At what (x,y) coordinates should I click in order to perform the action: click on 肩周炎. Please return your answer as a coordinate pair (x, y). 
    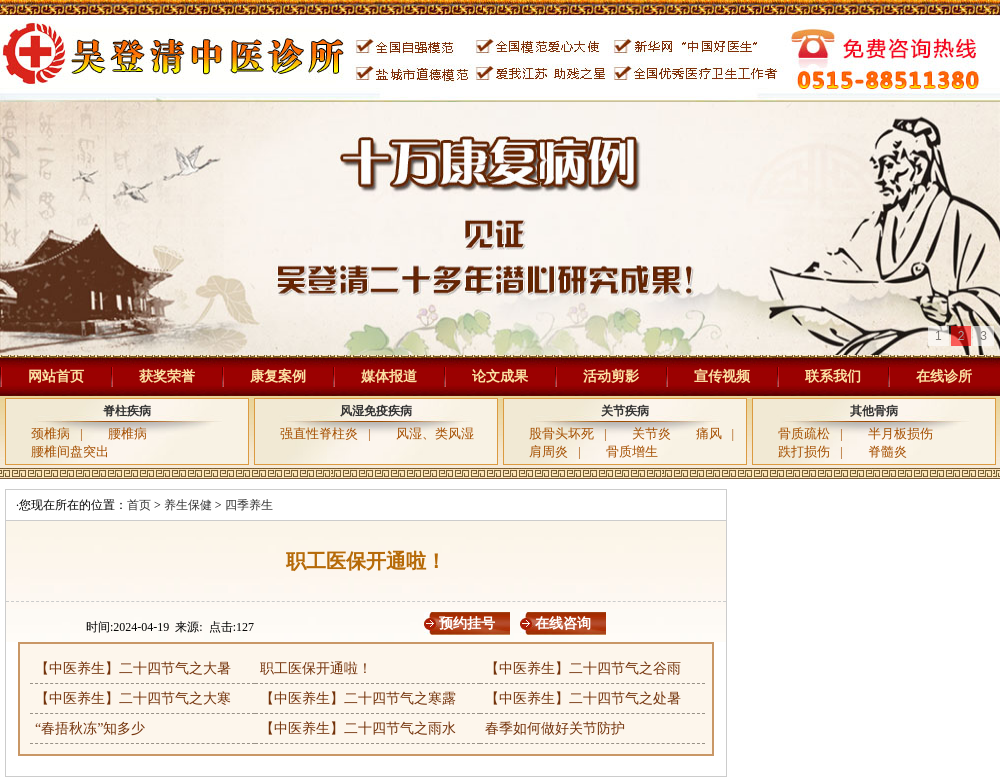
    Looking at the image, I should click on (548, 451).